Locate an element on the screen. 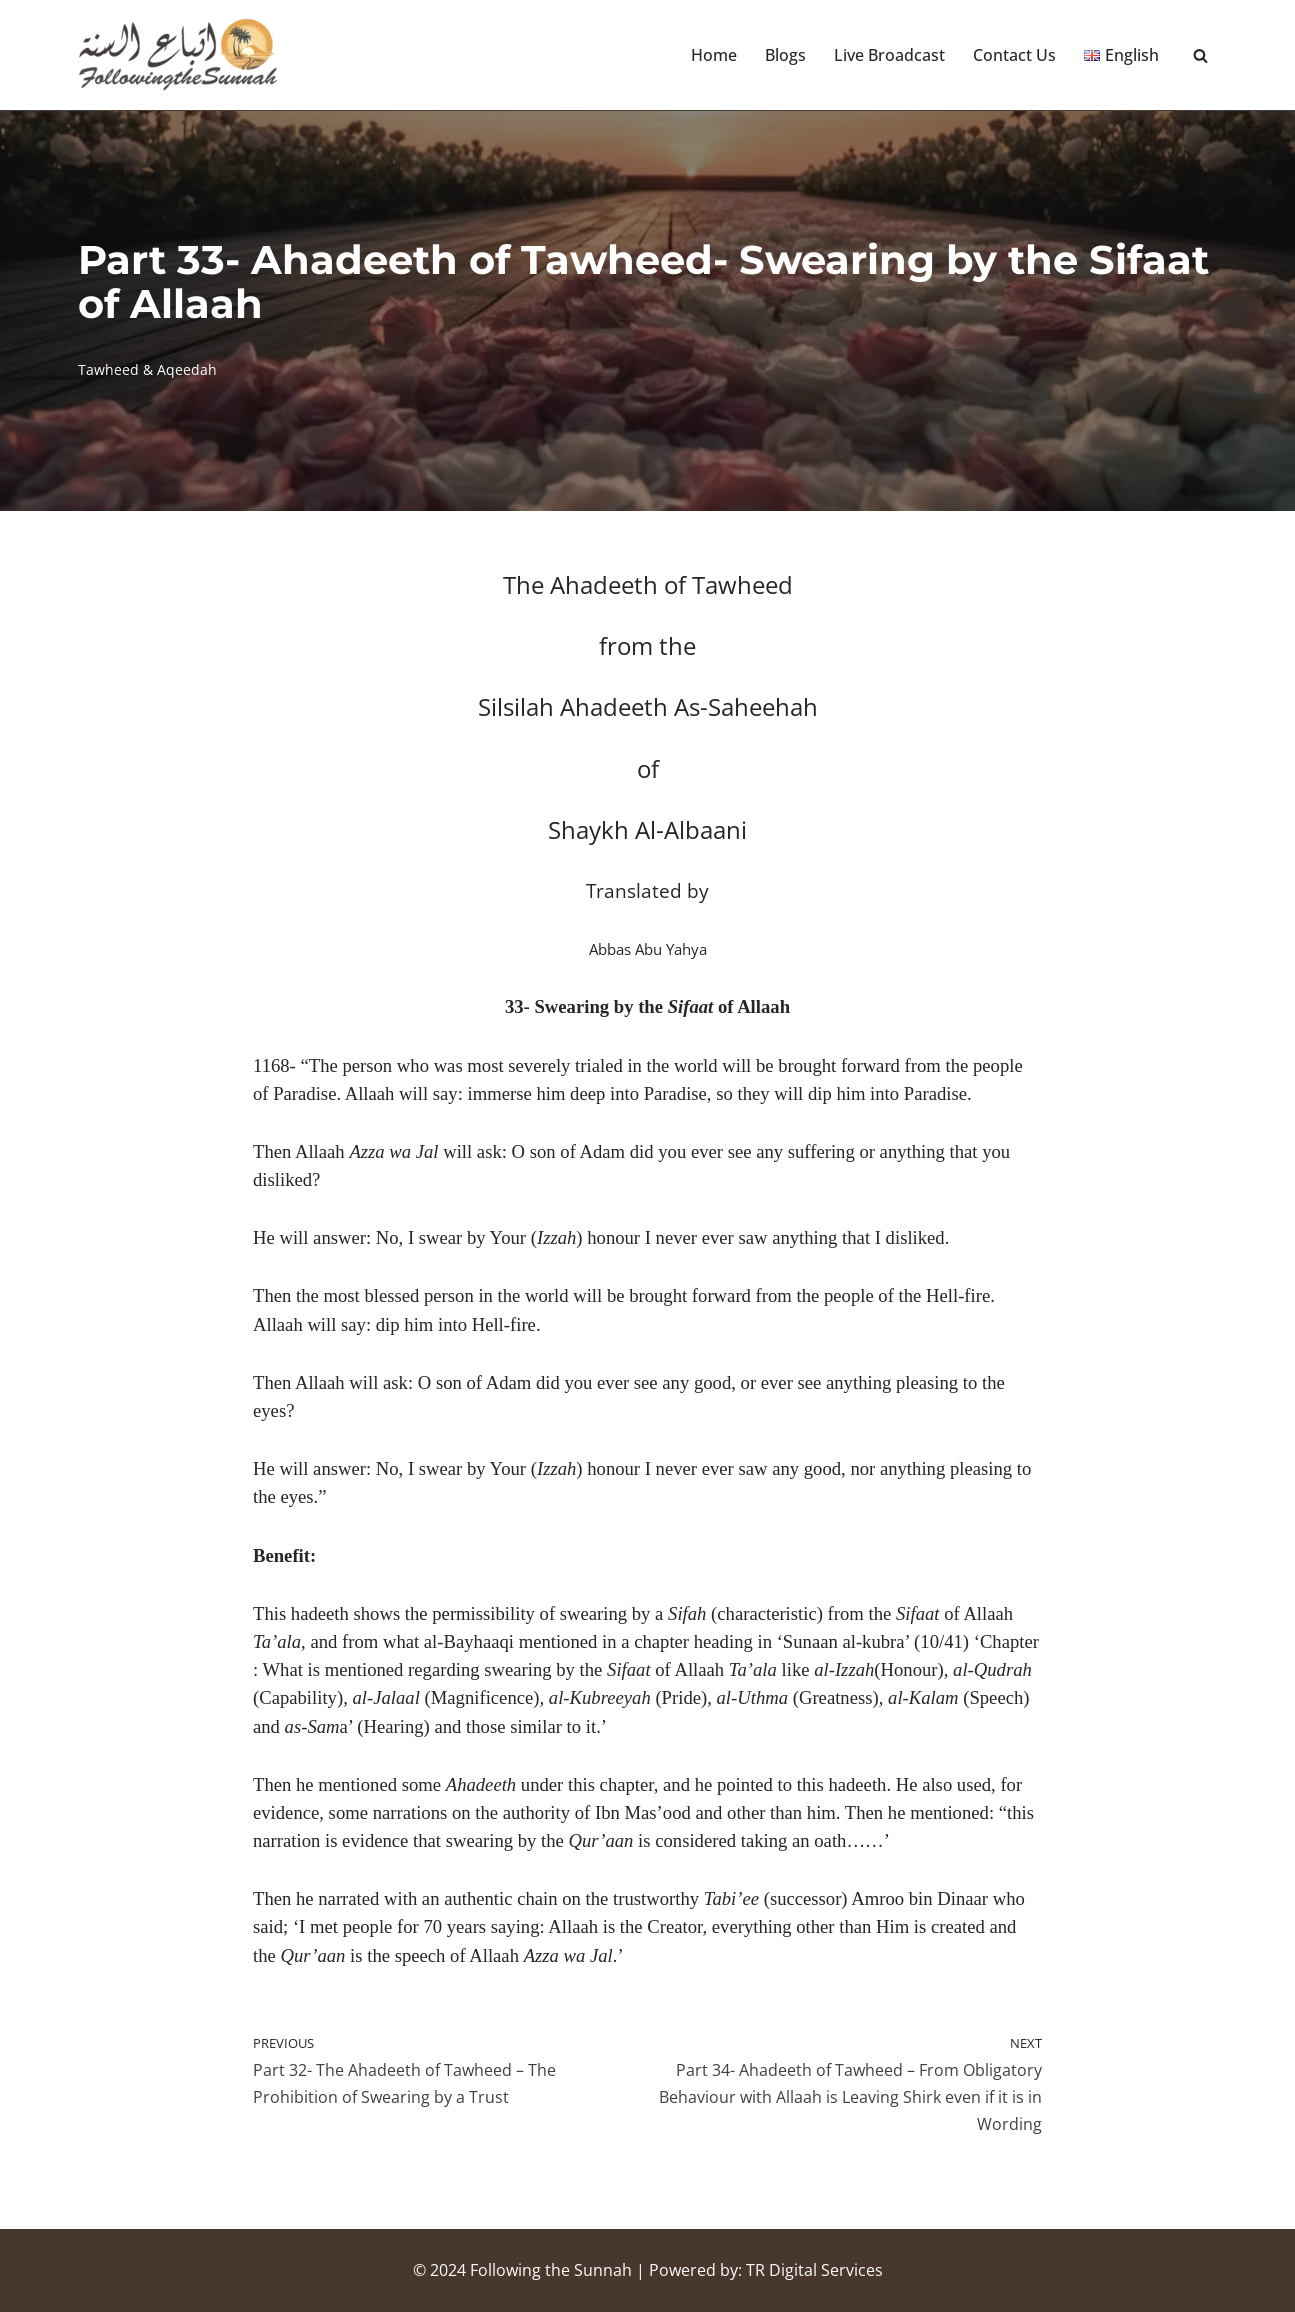  [Search] is located at coordinates (1200, 55).